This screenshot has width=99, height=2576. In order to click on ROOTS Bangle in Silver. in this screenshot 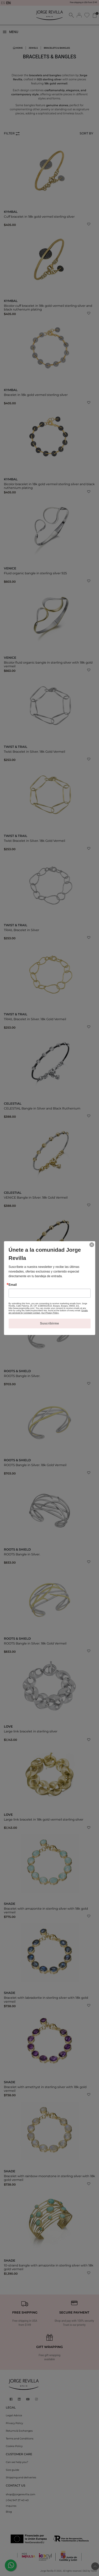, I will do `click(22, 1376)`.